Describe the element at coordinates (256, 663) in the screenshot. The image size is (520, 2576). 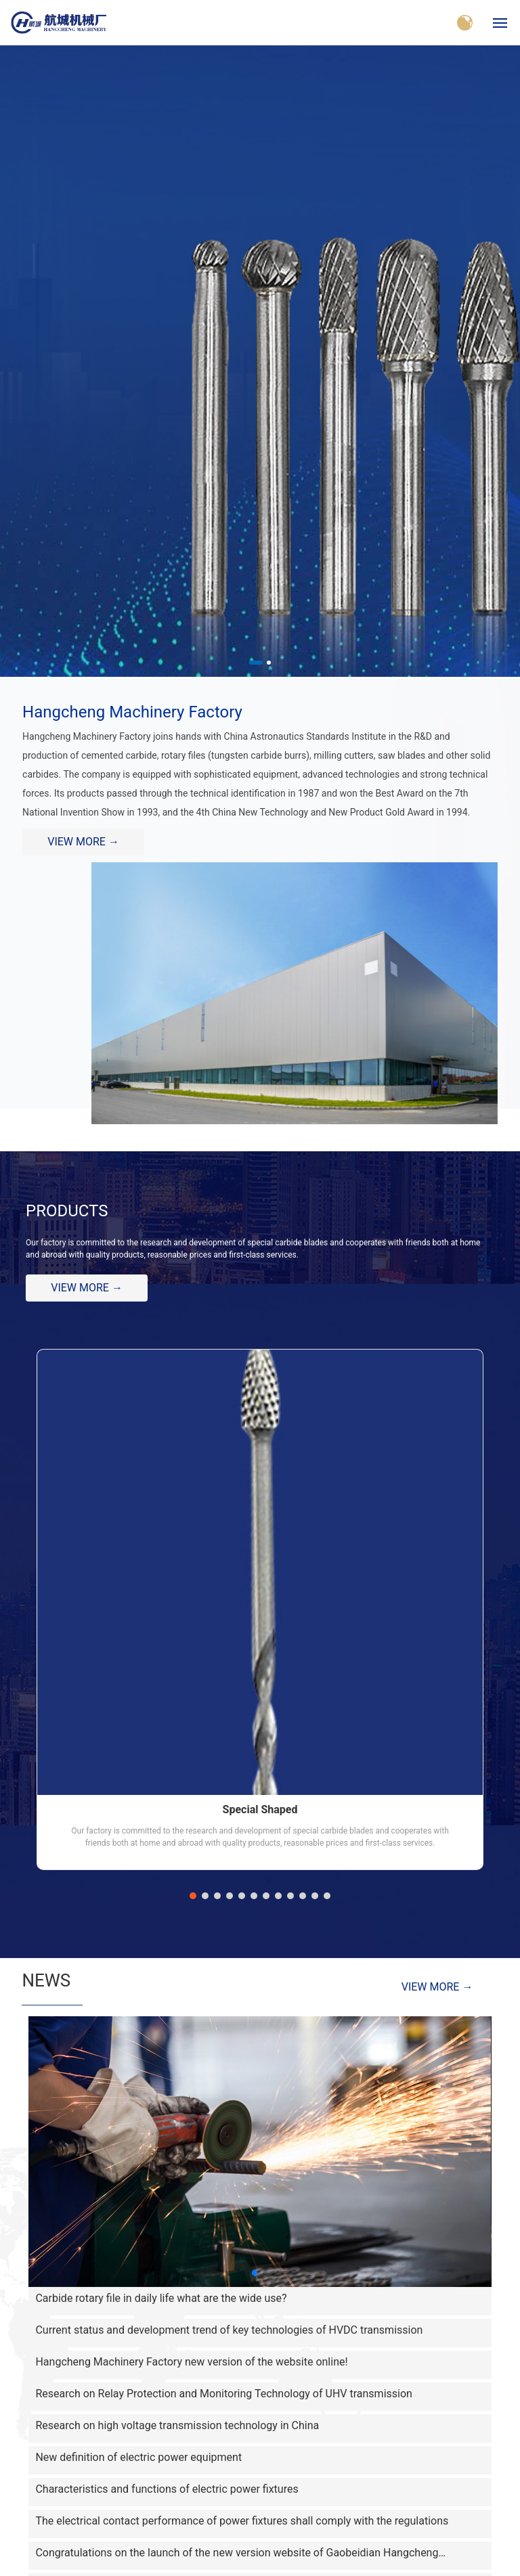
I see `[button]` at that location.